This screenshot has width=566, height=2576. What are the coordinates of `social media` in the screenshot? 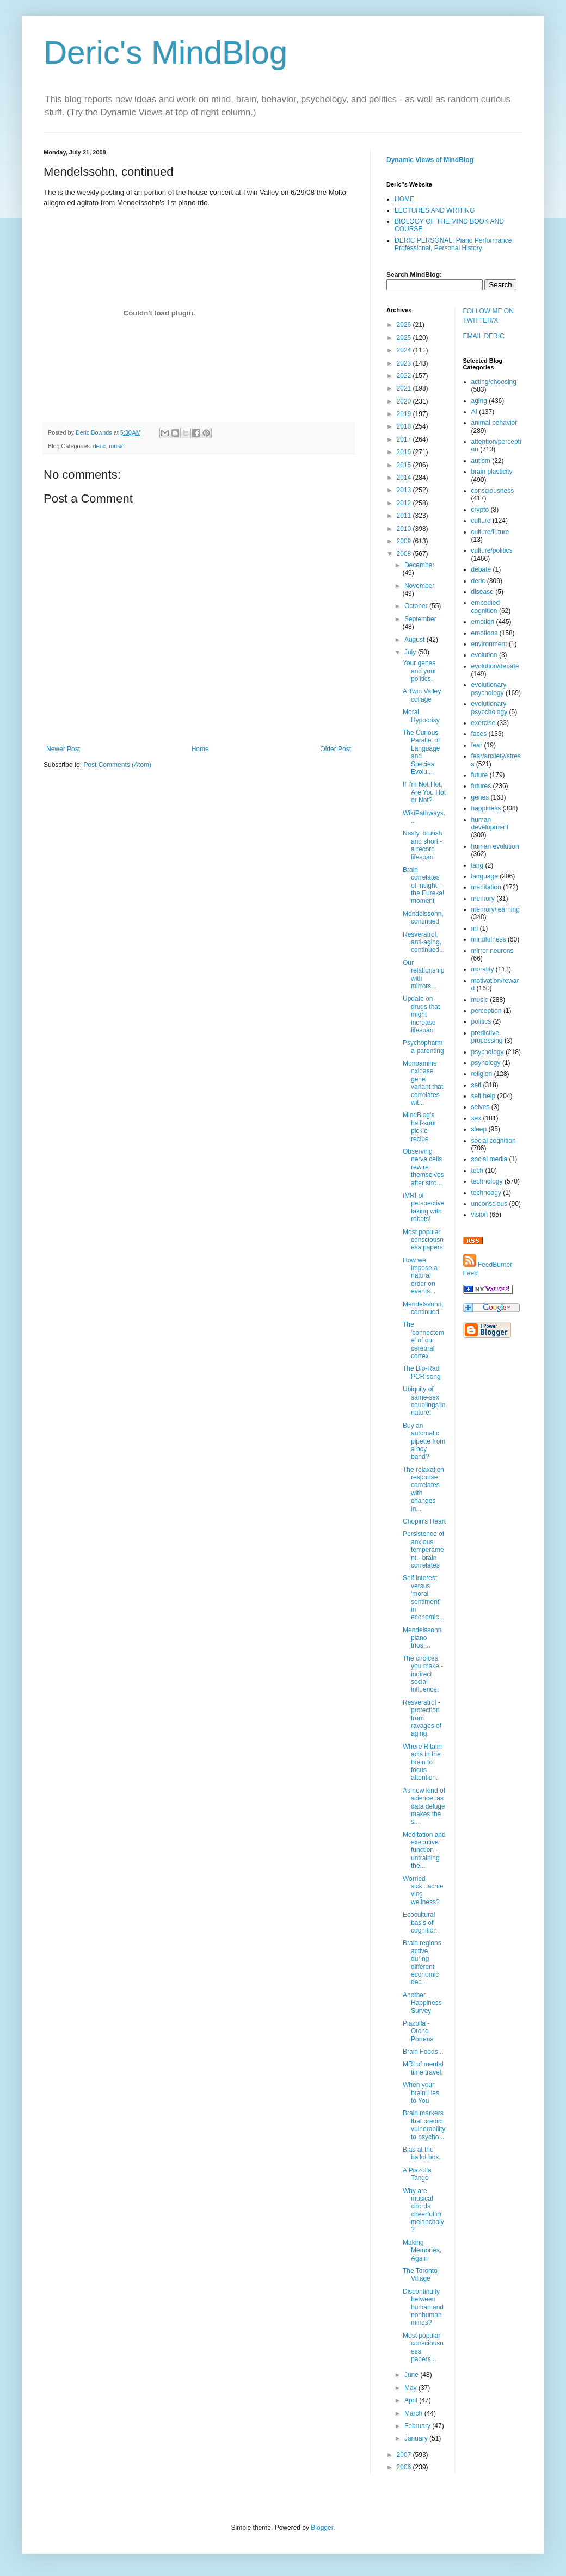 It's located at (489, 1159).